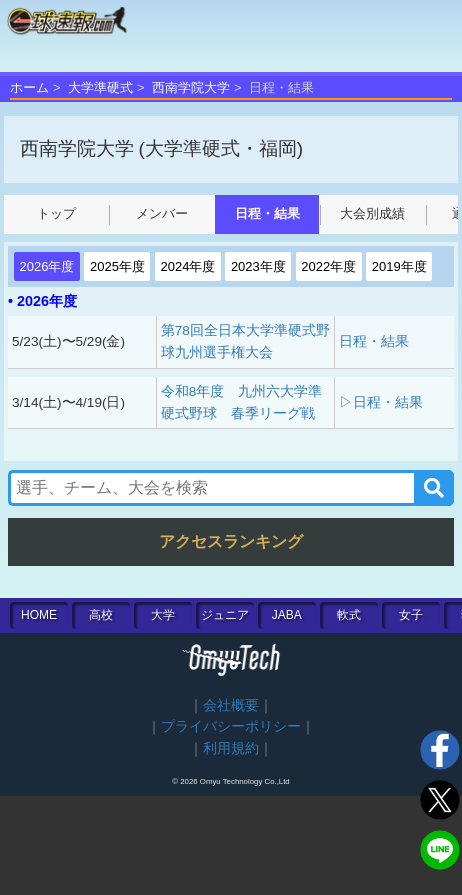  What do you see at coordinates (163, 615) in the screenshot?
I see `大学` at bounding box center [163, 615].